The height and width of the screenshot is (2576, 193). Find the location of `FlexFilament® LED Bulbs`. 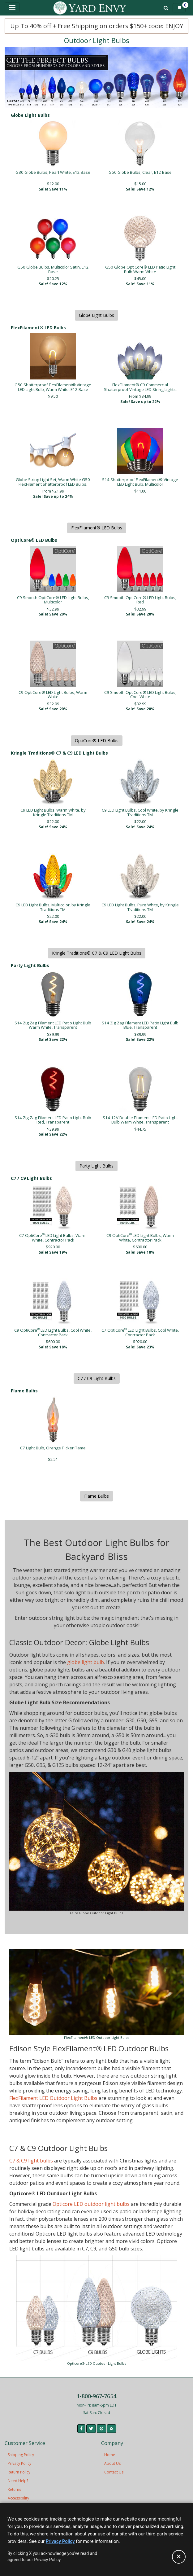

FlexFilament® LED Bulbs is located at coordinates (96, 528).